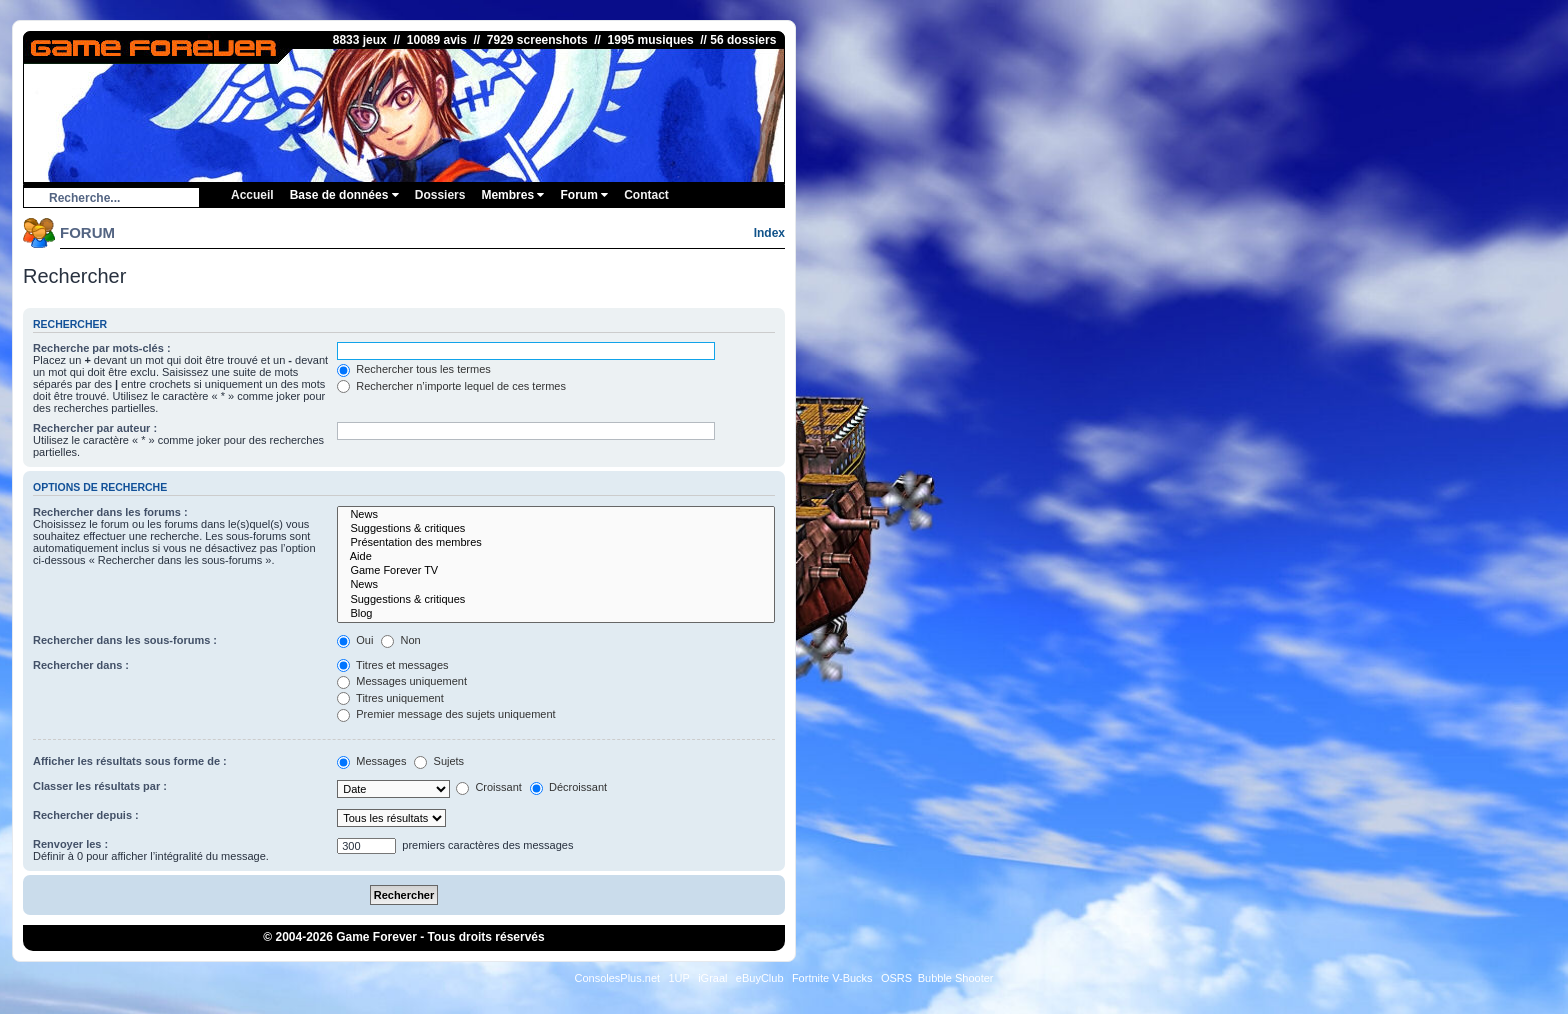 This screenshot has width=1568, height=1014. Describe the element at coordinates (446, 714) in the screenshot. I see `Premier message des sujets uniquement` at that location.